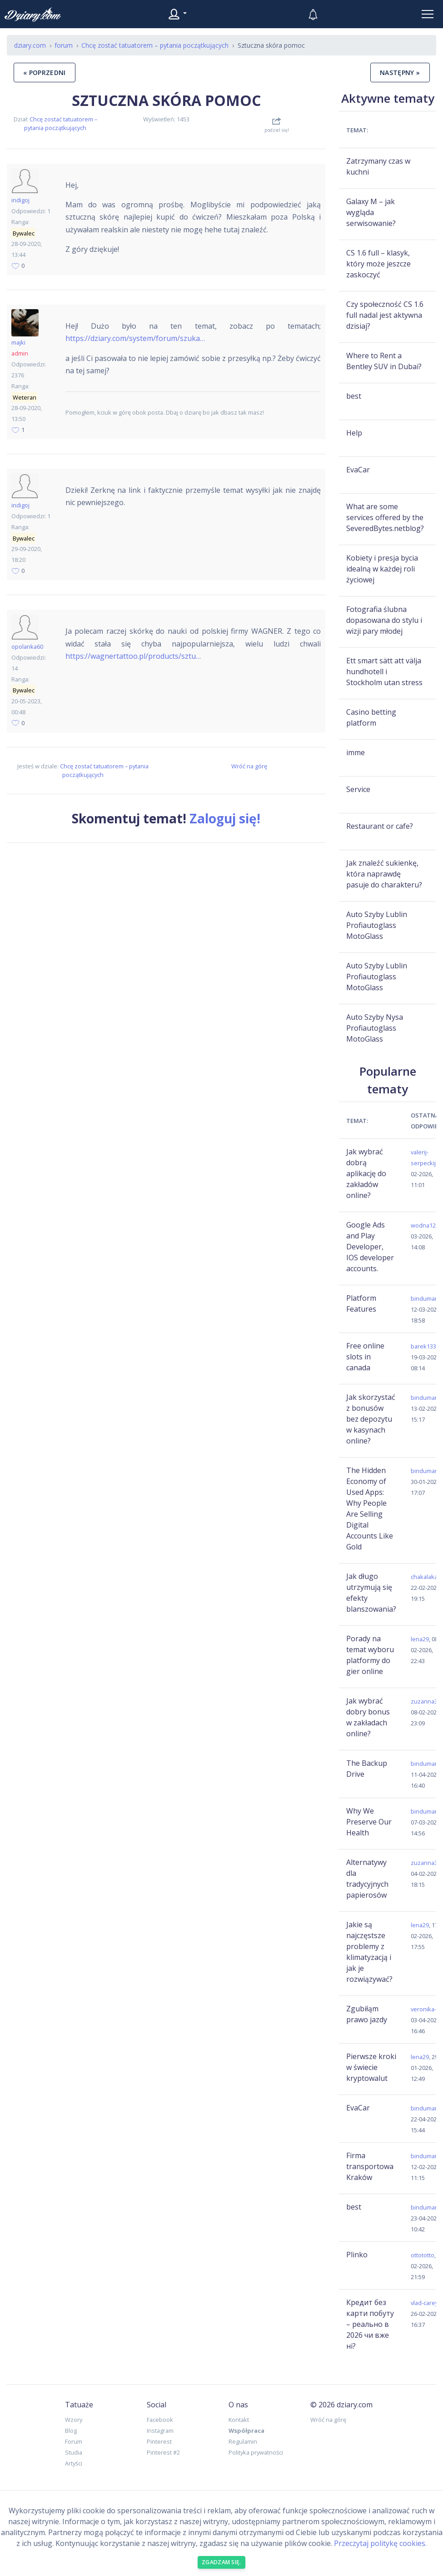 The width and height of the screenshot is (443, 2576). I want to click on https://dziary.com/system/forum/szuka…, so click(135, 338).